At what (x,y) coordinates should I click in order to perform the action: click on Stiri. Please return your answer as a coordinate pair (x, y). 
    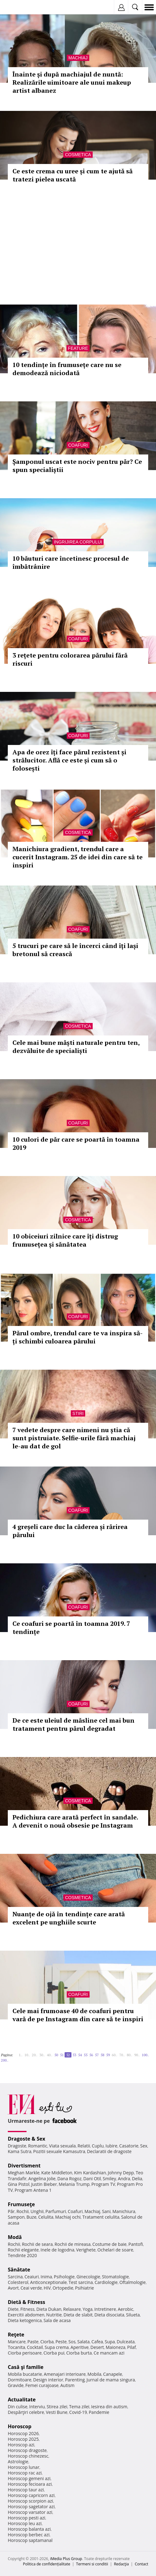
    Looking at the image, I should click on (78, 1413).